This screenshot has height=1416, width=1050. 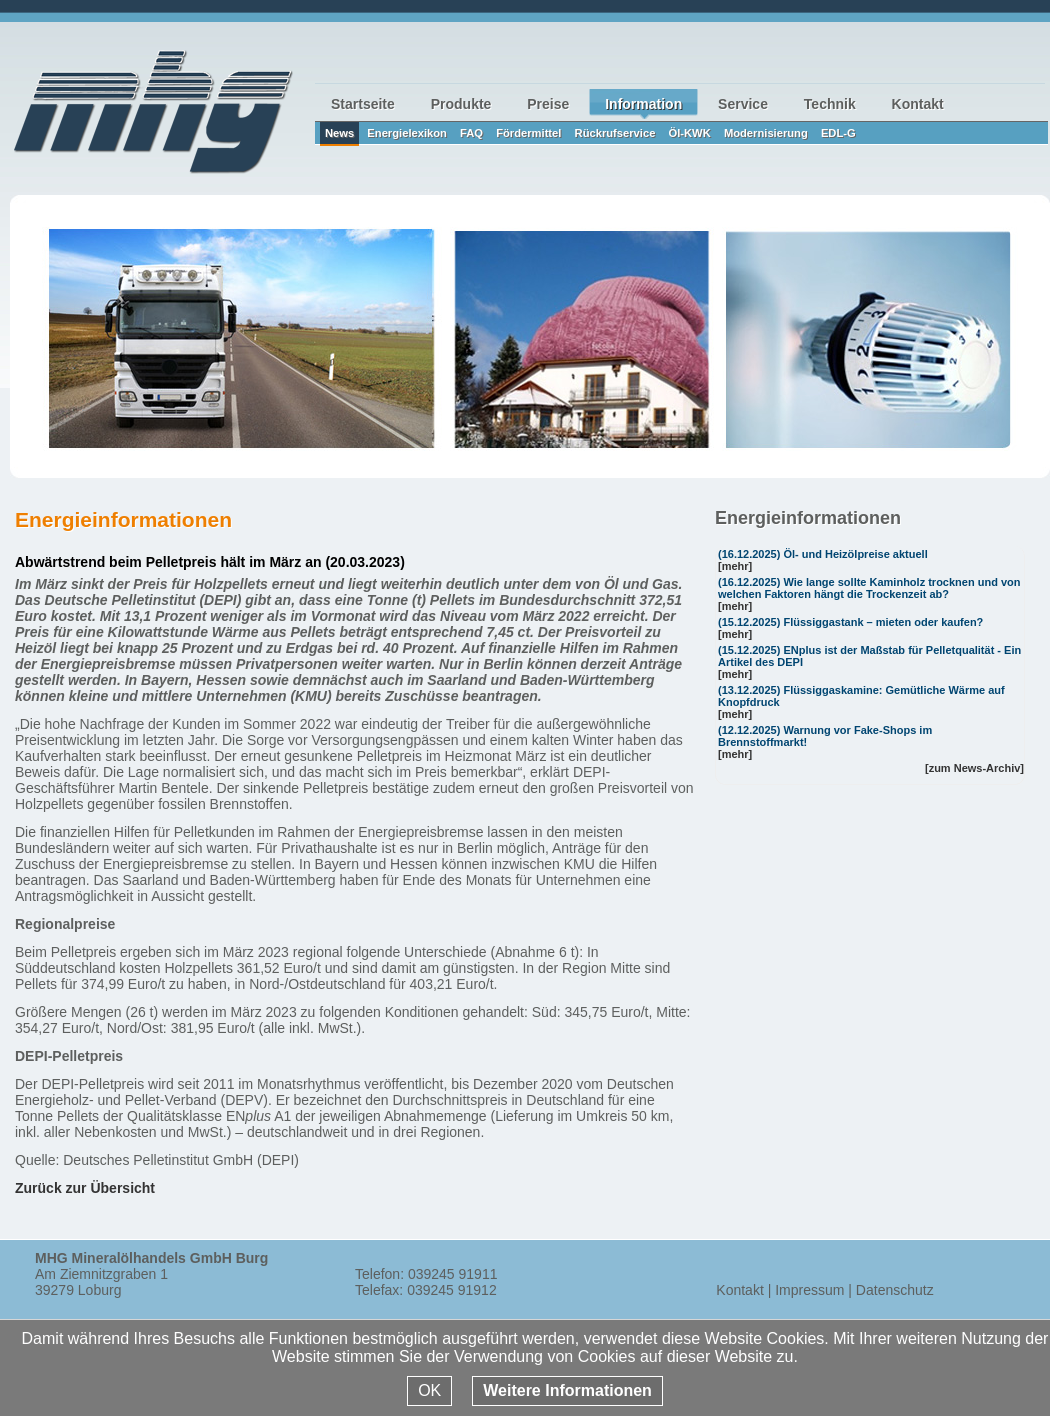 What do you see at coordinates (528, 133) in the screenshot?
I see `Fördermittel` at bounding box center [528, 133].